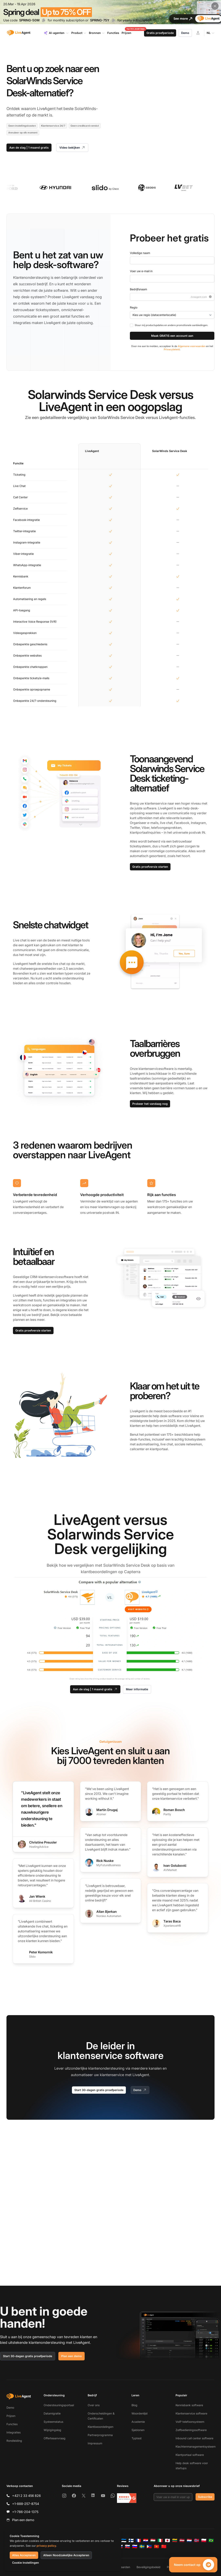 Image resolution: width=221 pixels, height=2576 pixels. I want to click on Voer uw e-mail in, so click(141, 271).